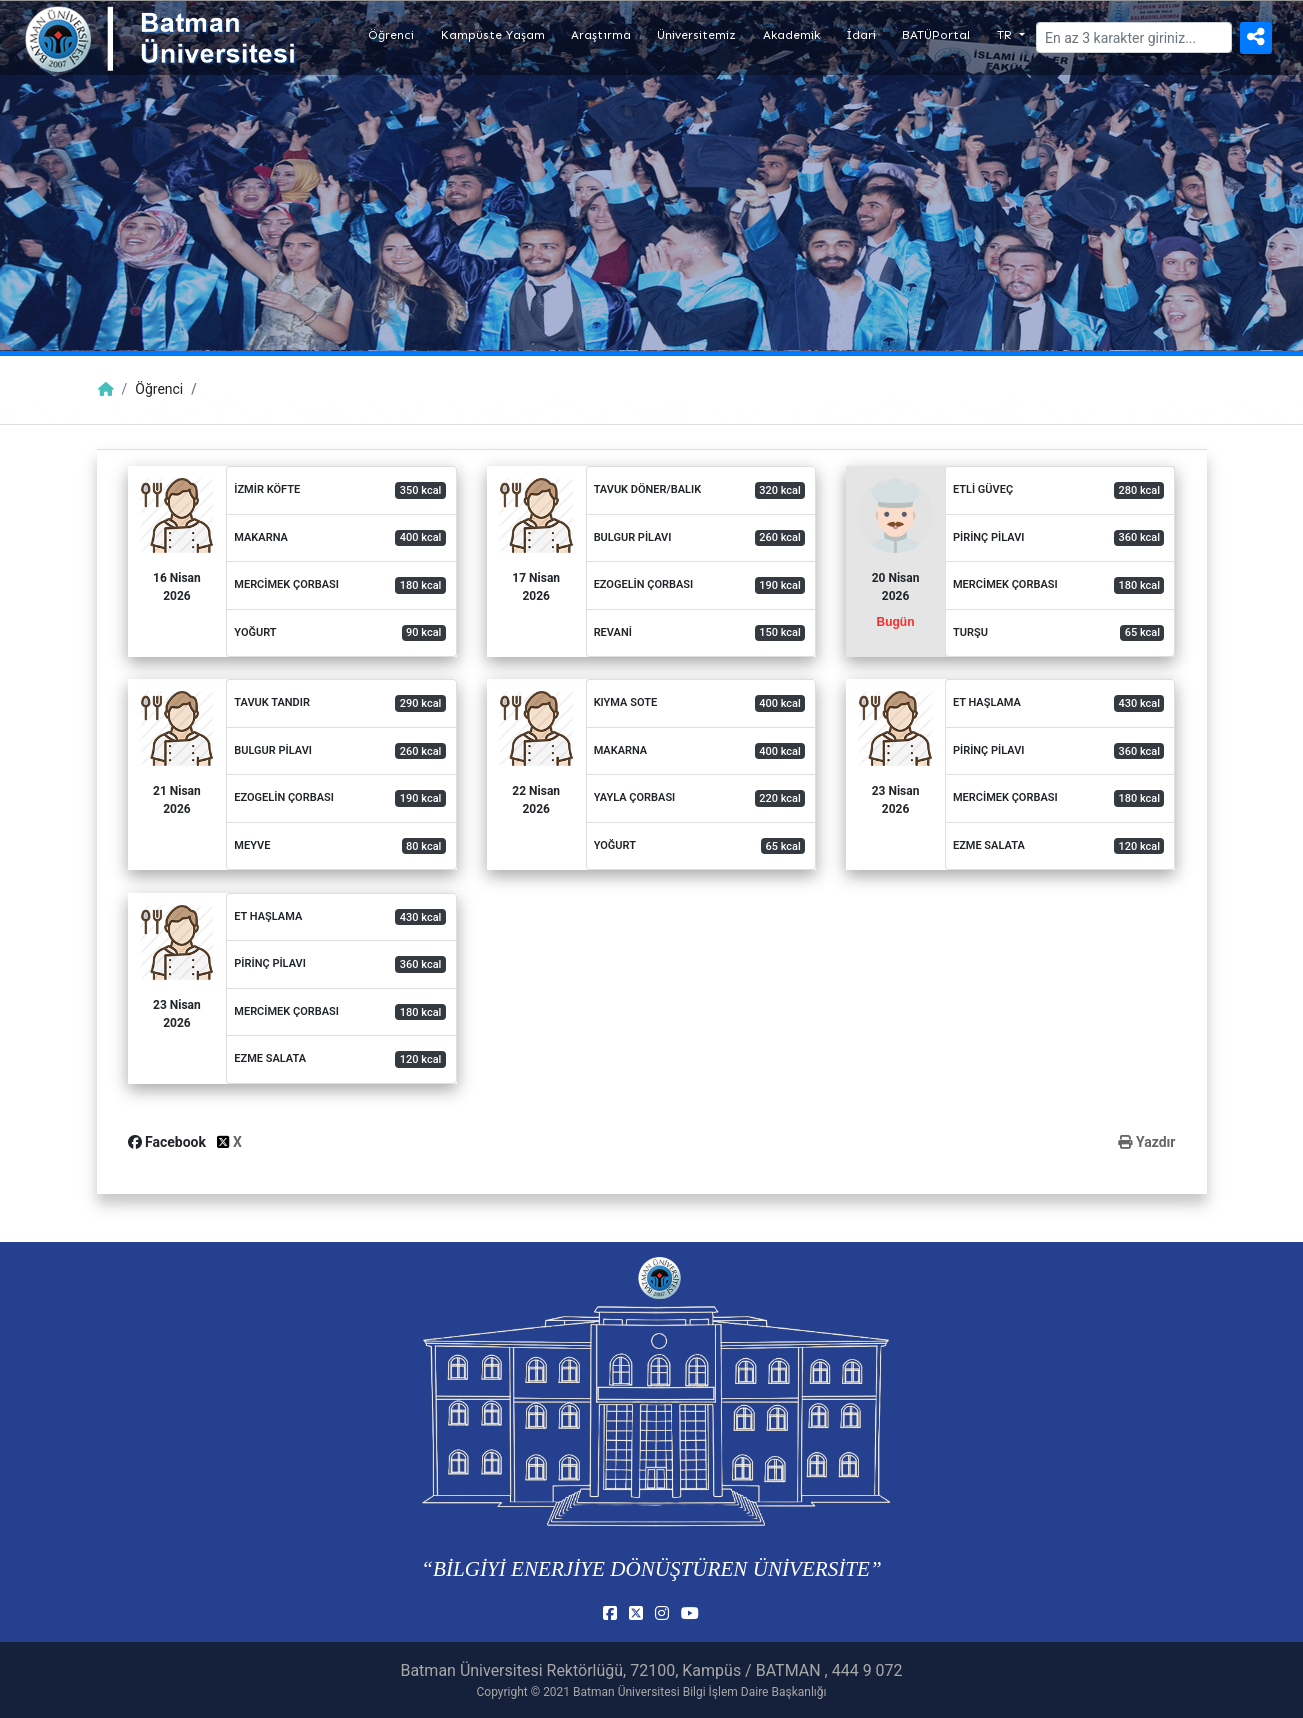  Describe the element at coordinates (699, 1692) in the screenshot. I see `Batman Üniversitesi Bilgi İşlem Daire Başkanlığı` at that location.